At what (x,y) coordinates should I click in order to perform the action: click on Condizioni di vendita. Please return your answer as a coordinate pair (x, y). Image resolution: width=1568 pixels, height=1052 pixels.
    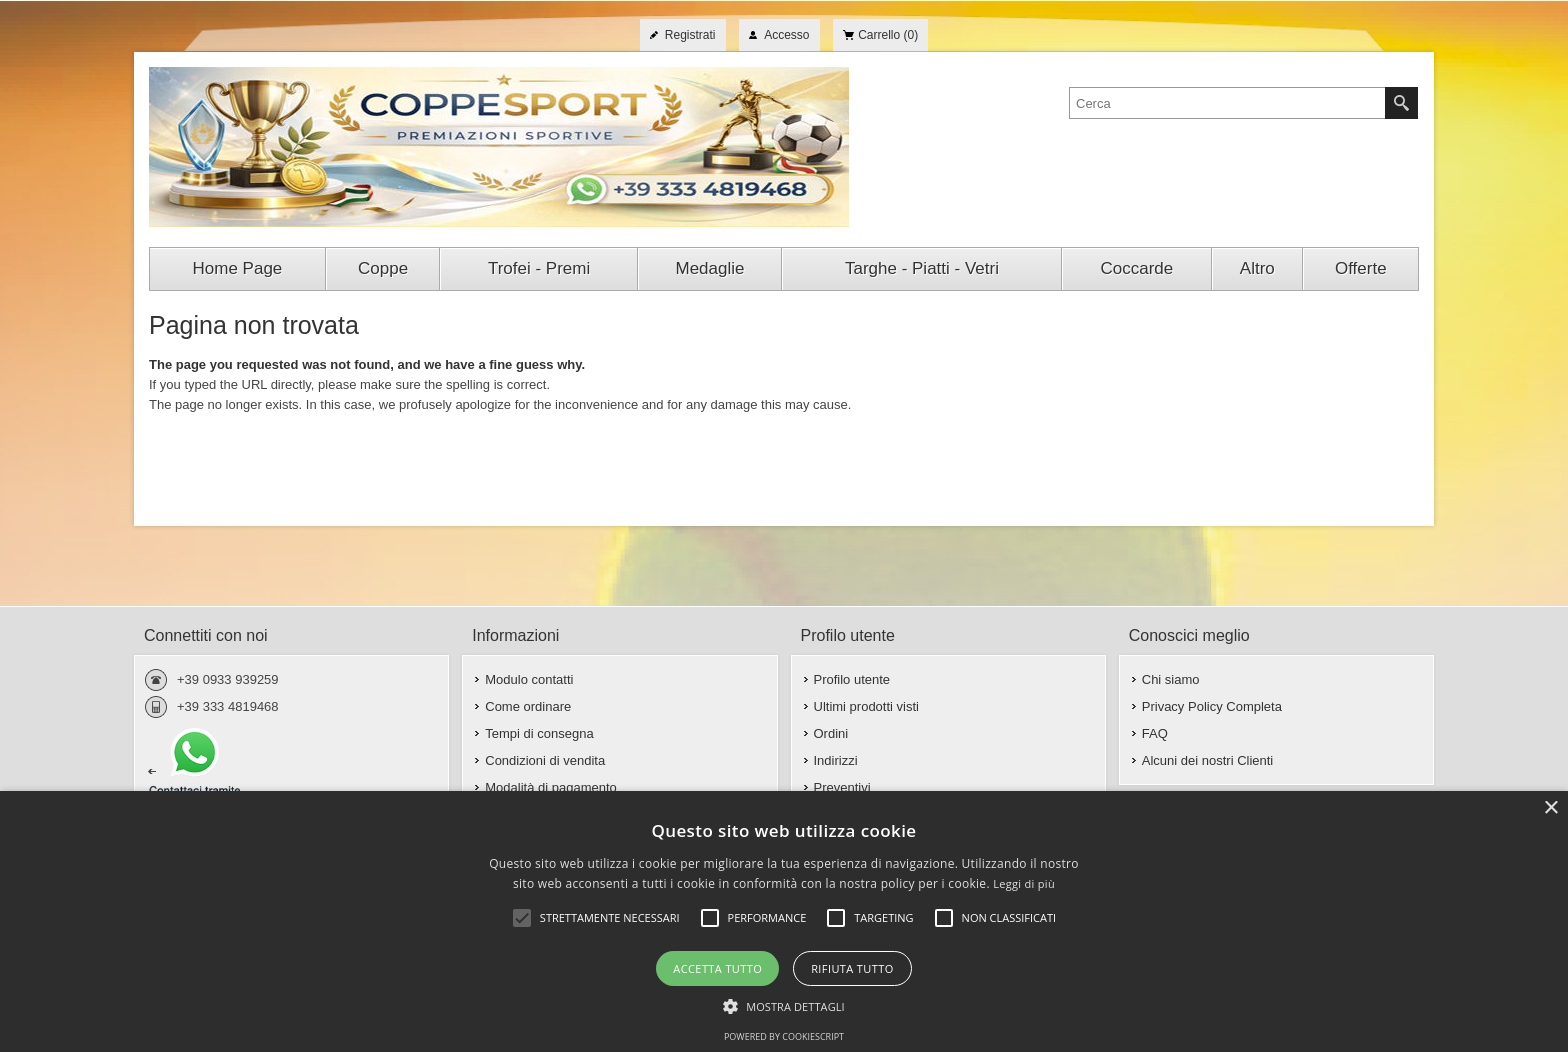
    Looking at the image, I should click on (545, 760).